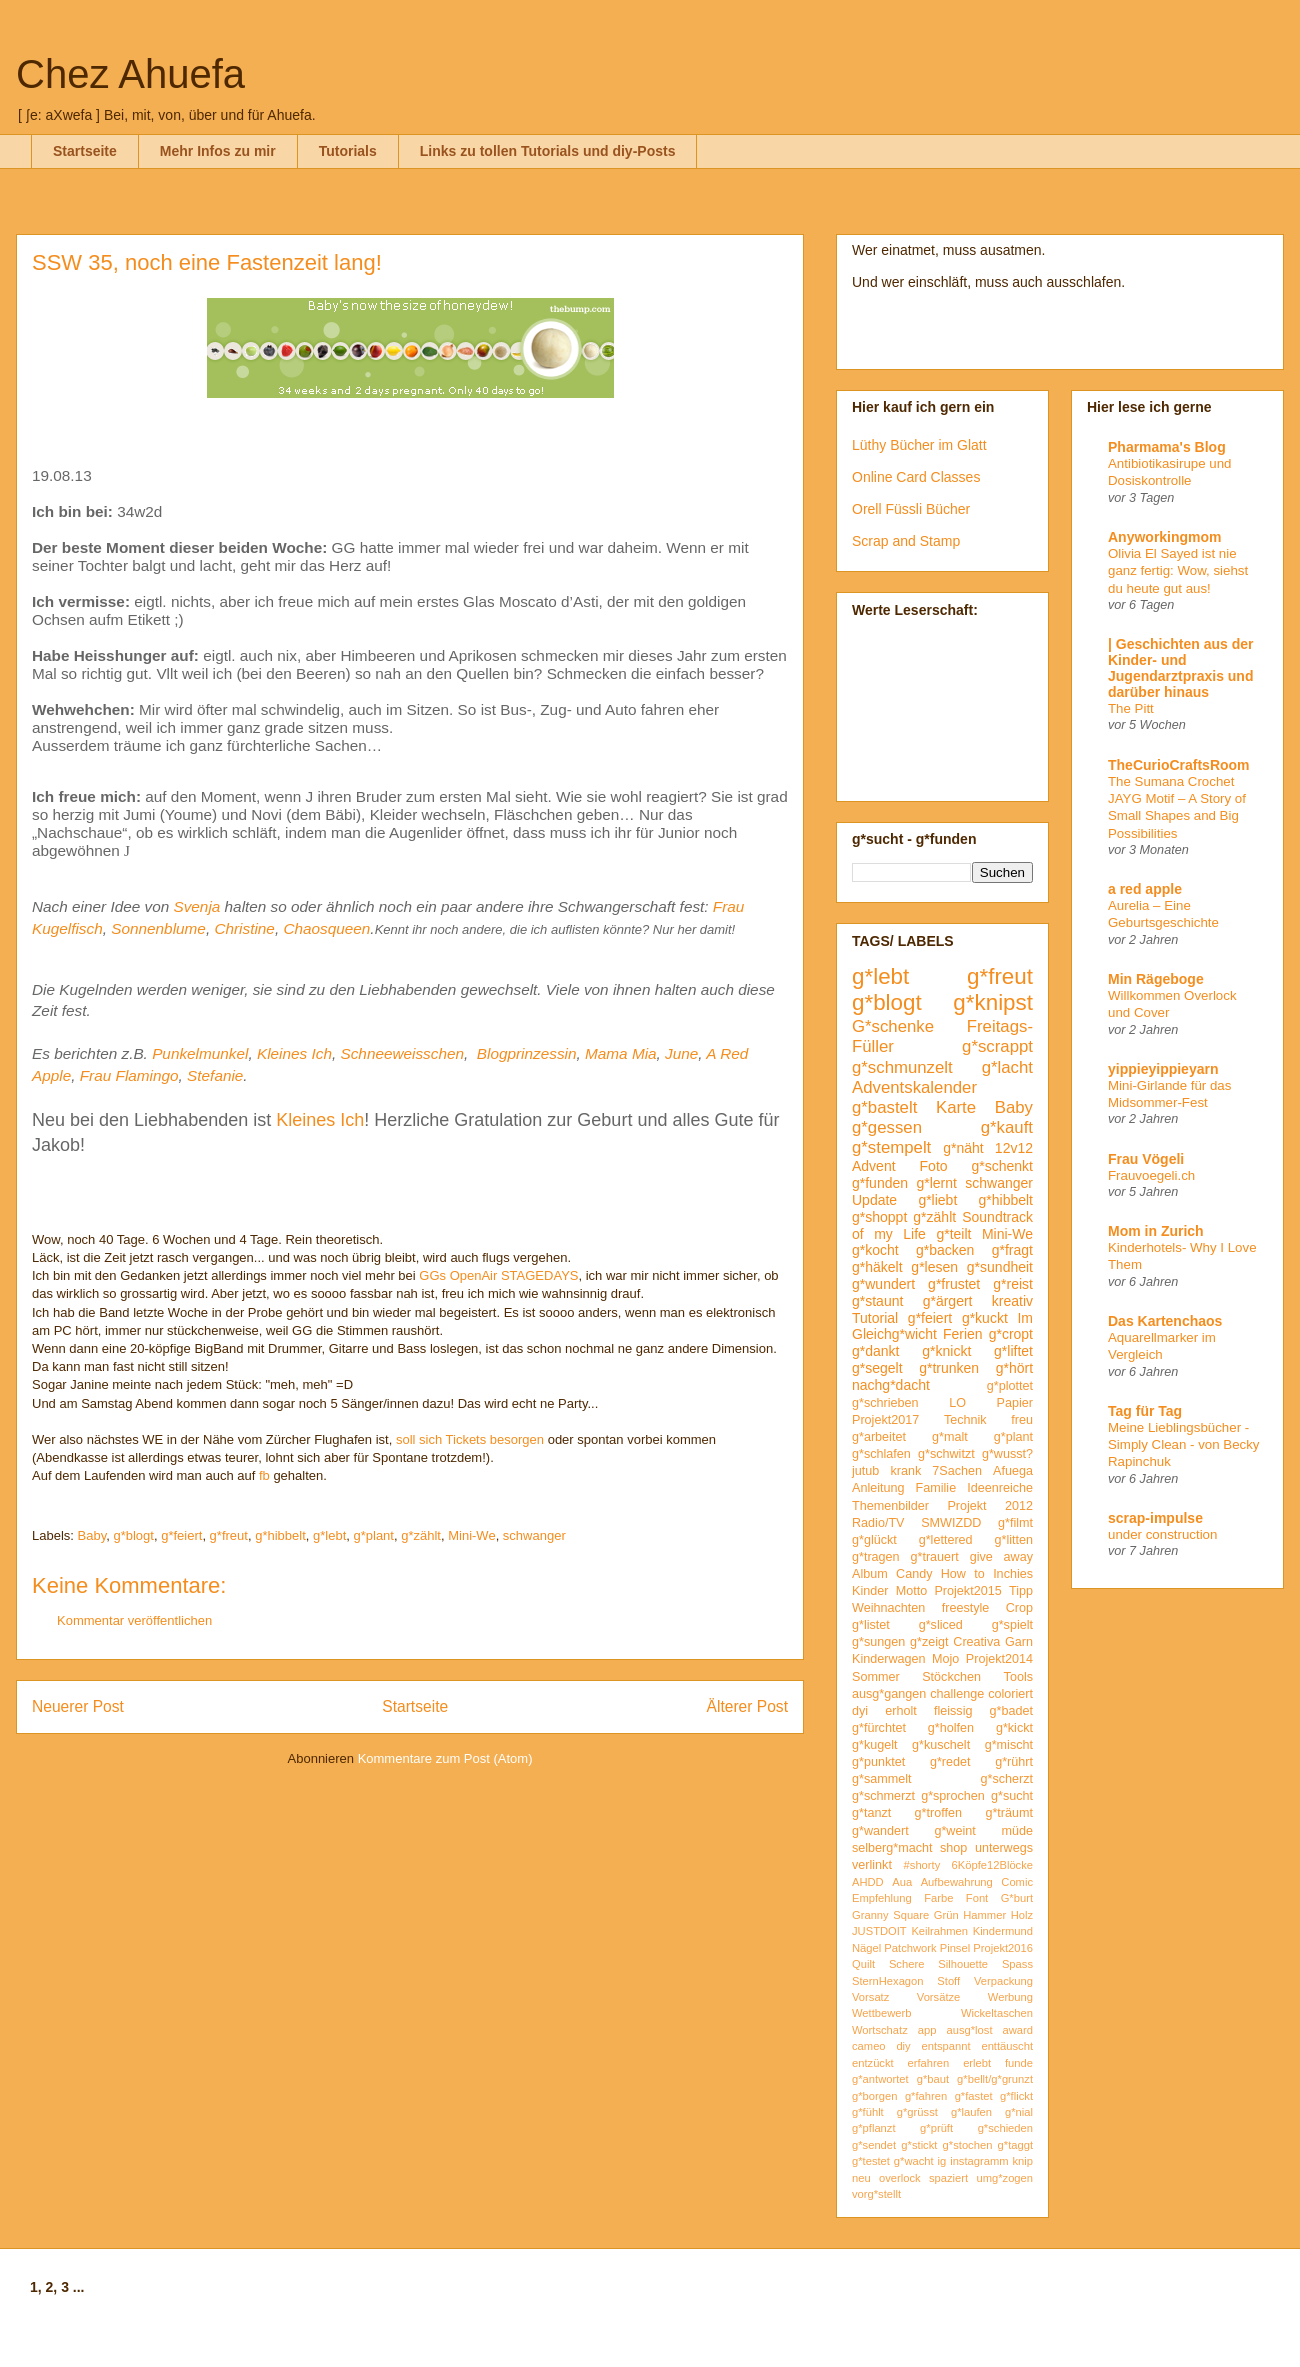 The width and height of the screenshot is (1300, 2367). I want to click on Pinsel, so click(955, 1948).